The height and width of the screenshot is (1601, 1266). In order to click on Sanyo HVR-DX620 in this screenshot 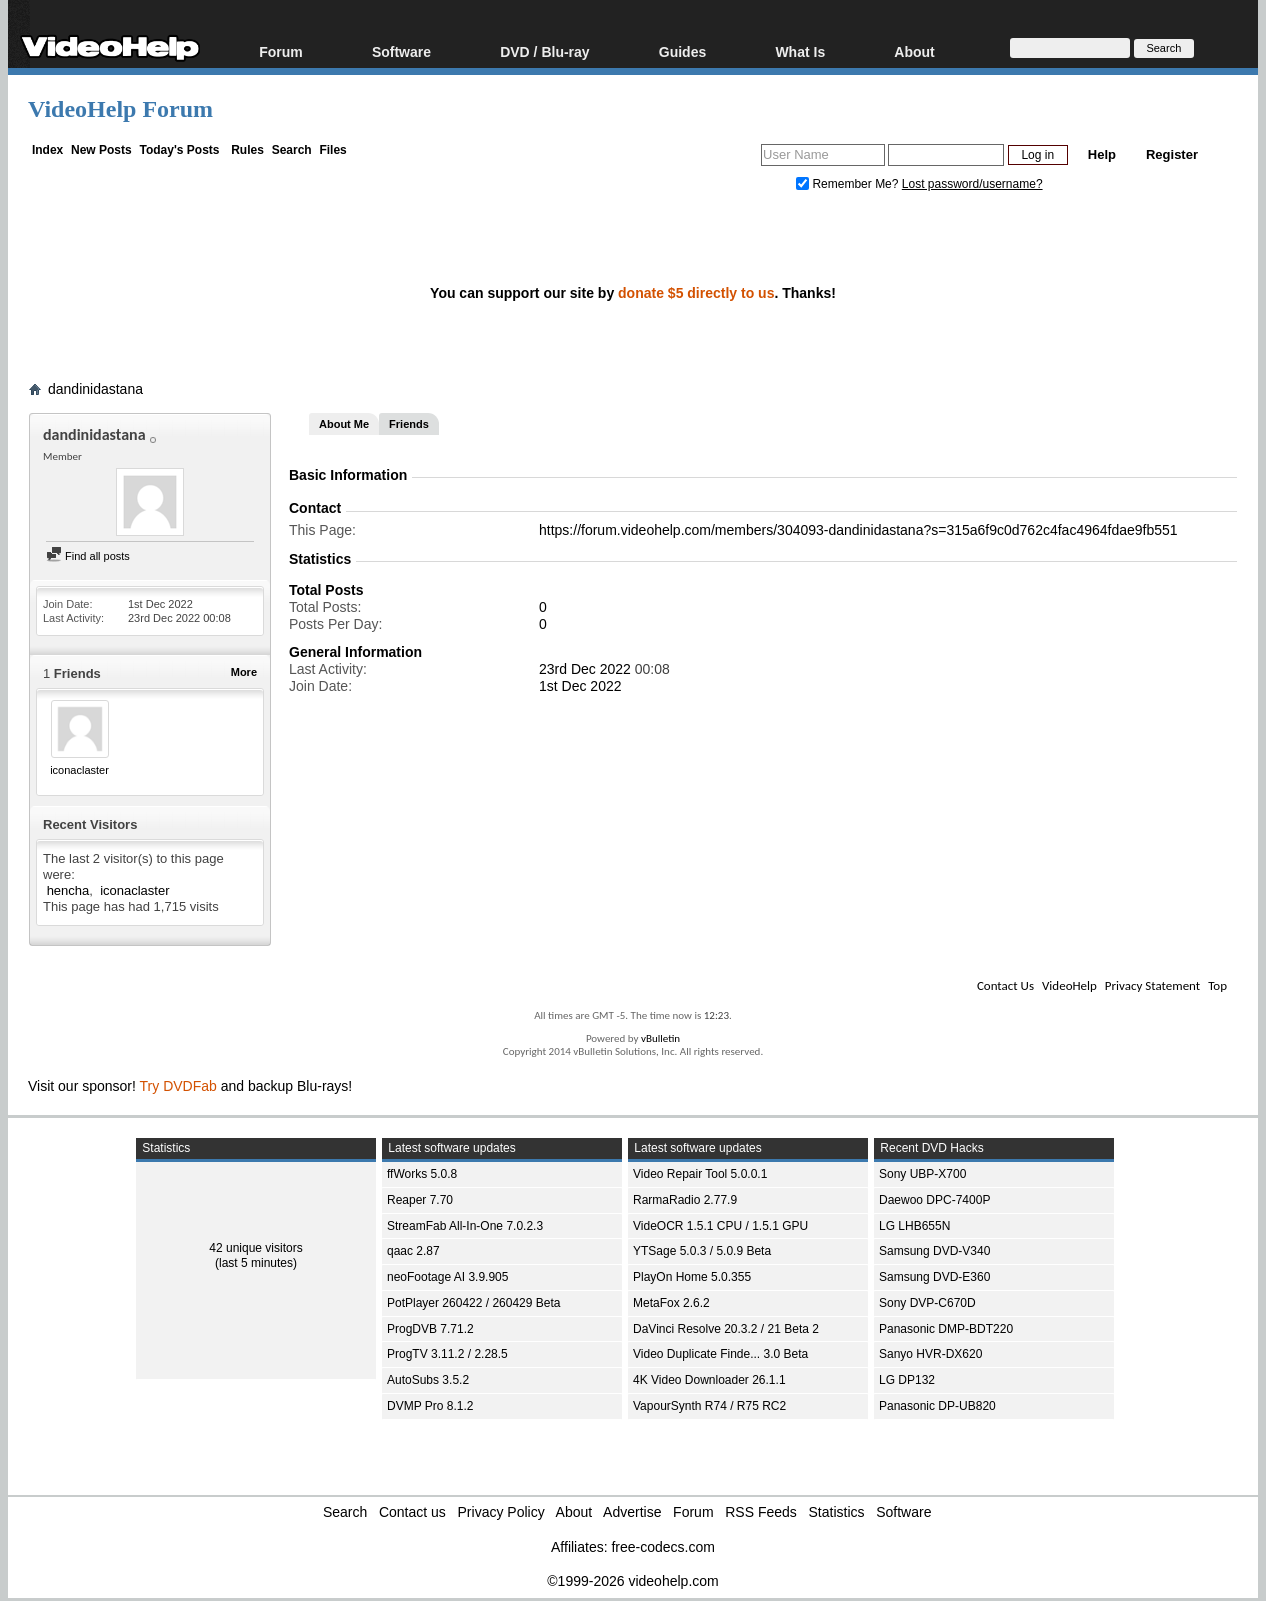, I will do `click(930, 1354)`.